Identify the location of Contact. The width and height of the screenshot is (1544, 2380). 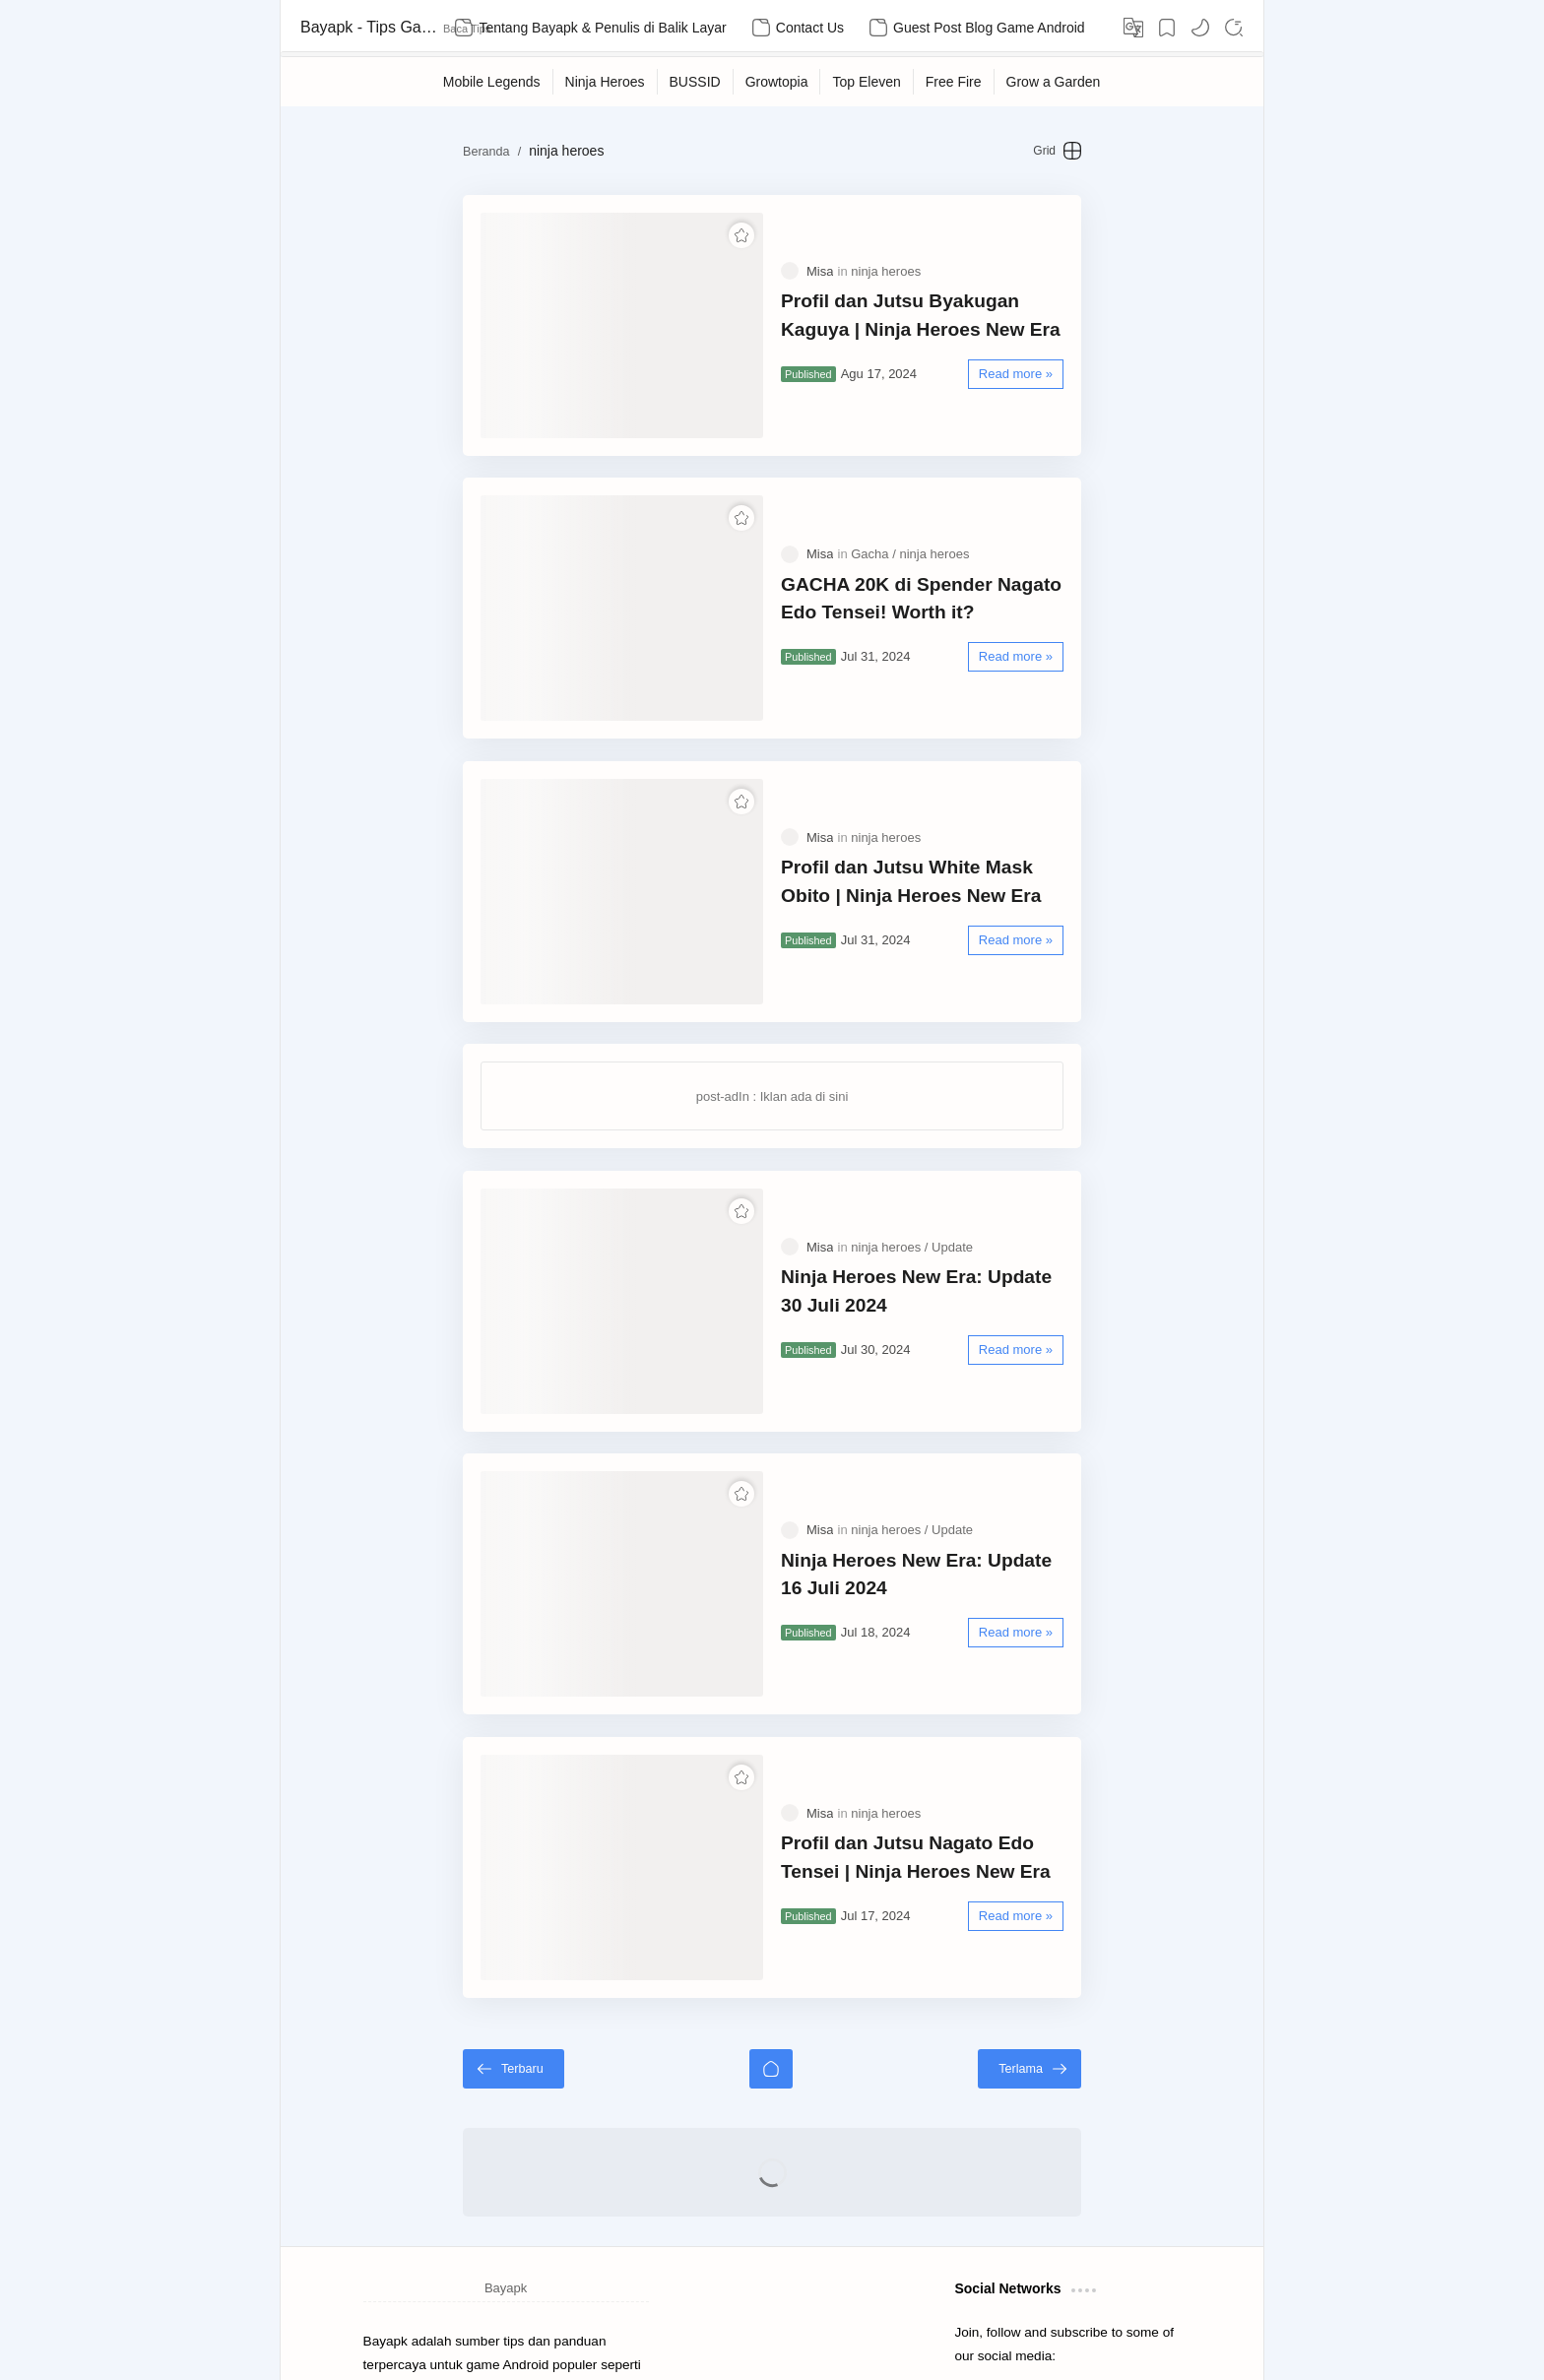
(584, 2299).